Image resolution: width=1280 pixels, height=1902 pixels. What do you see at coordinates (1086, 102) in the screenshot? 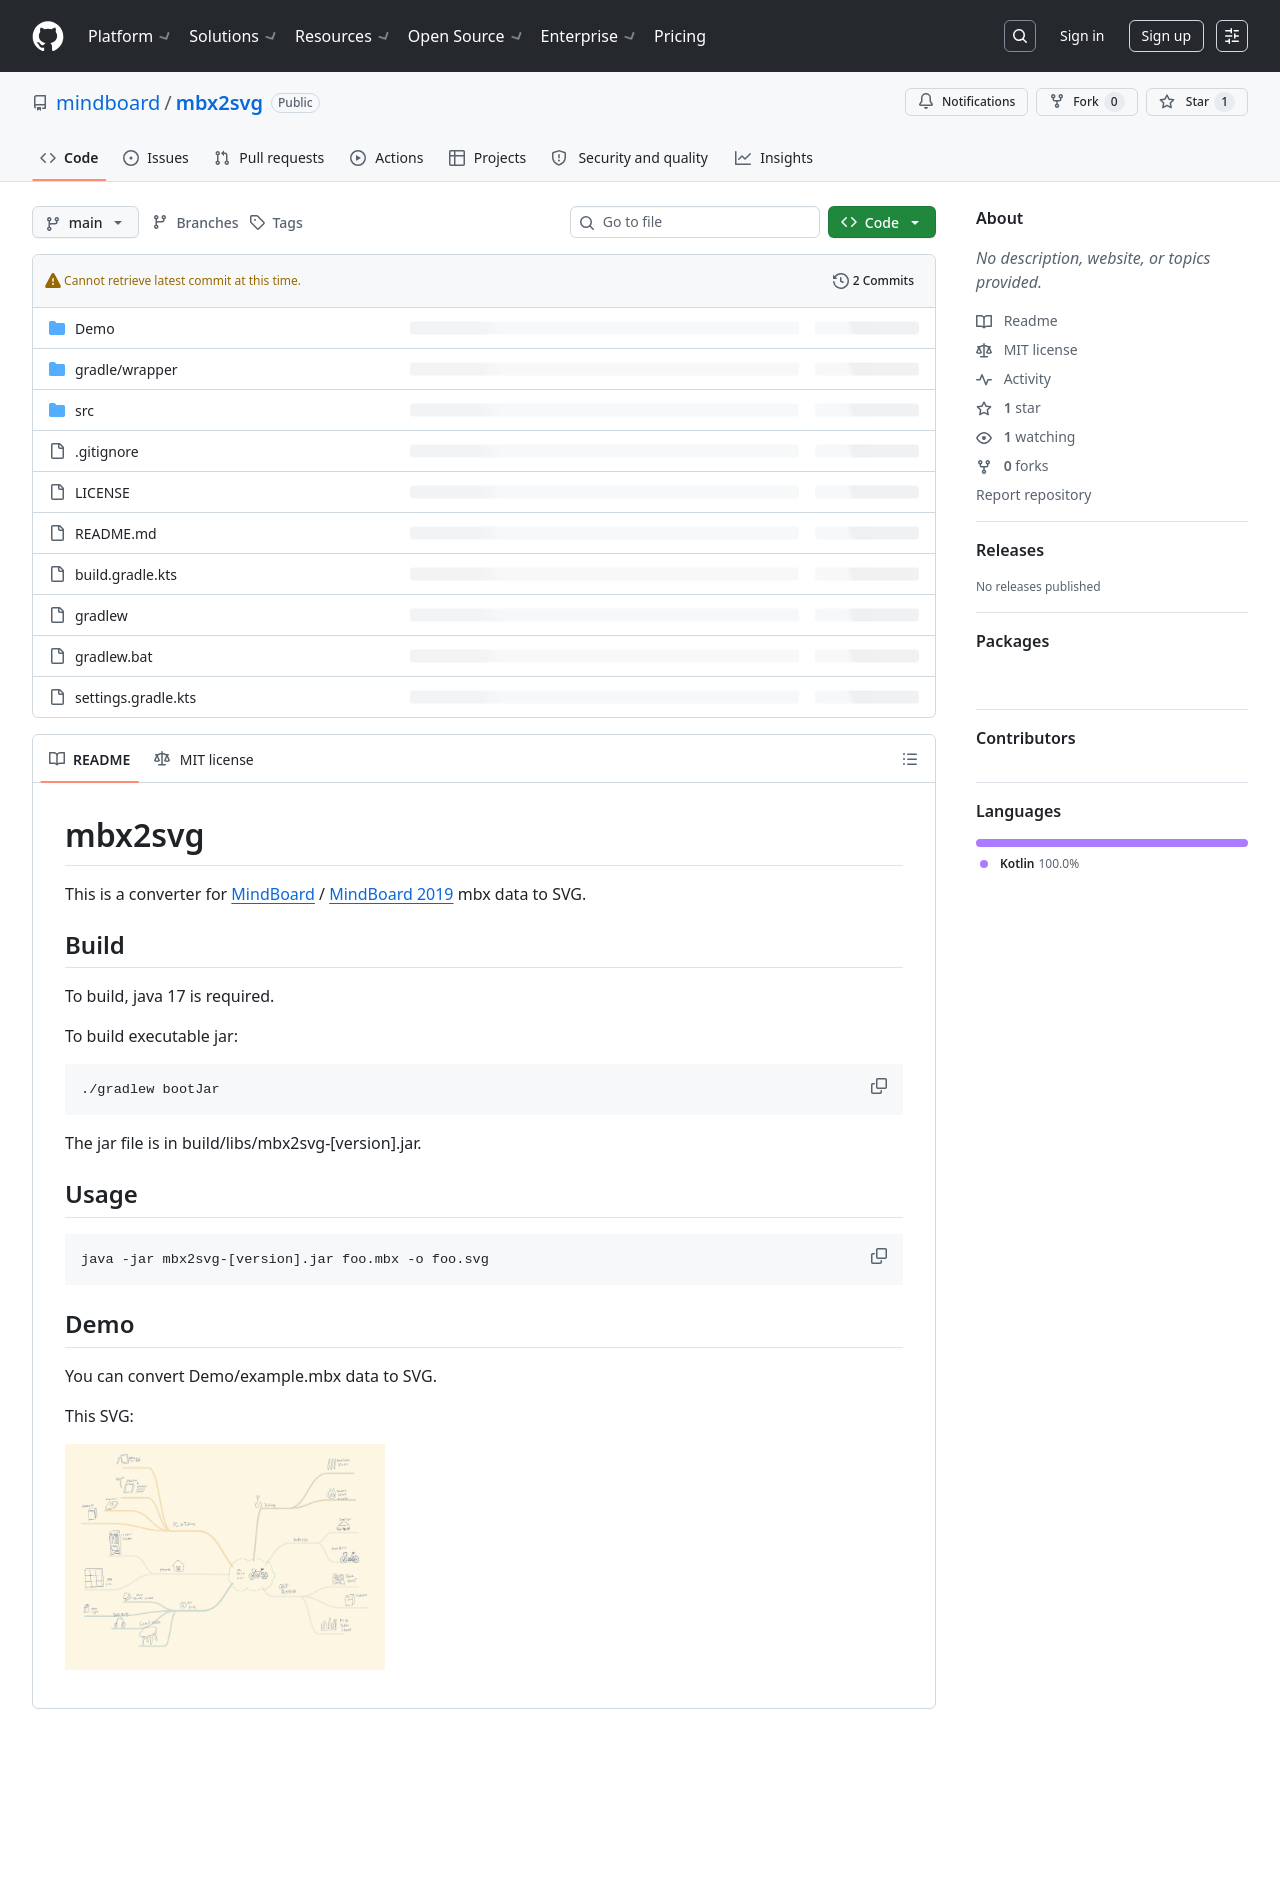
I see `Fork` at bounding box center [1086, 102].